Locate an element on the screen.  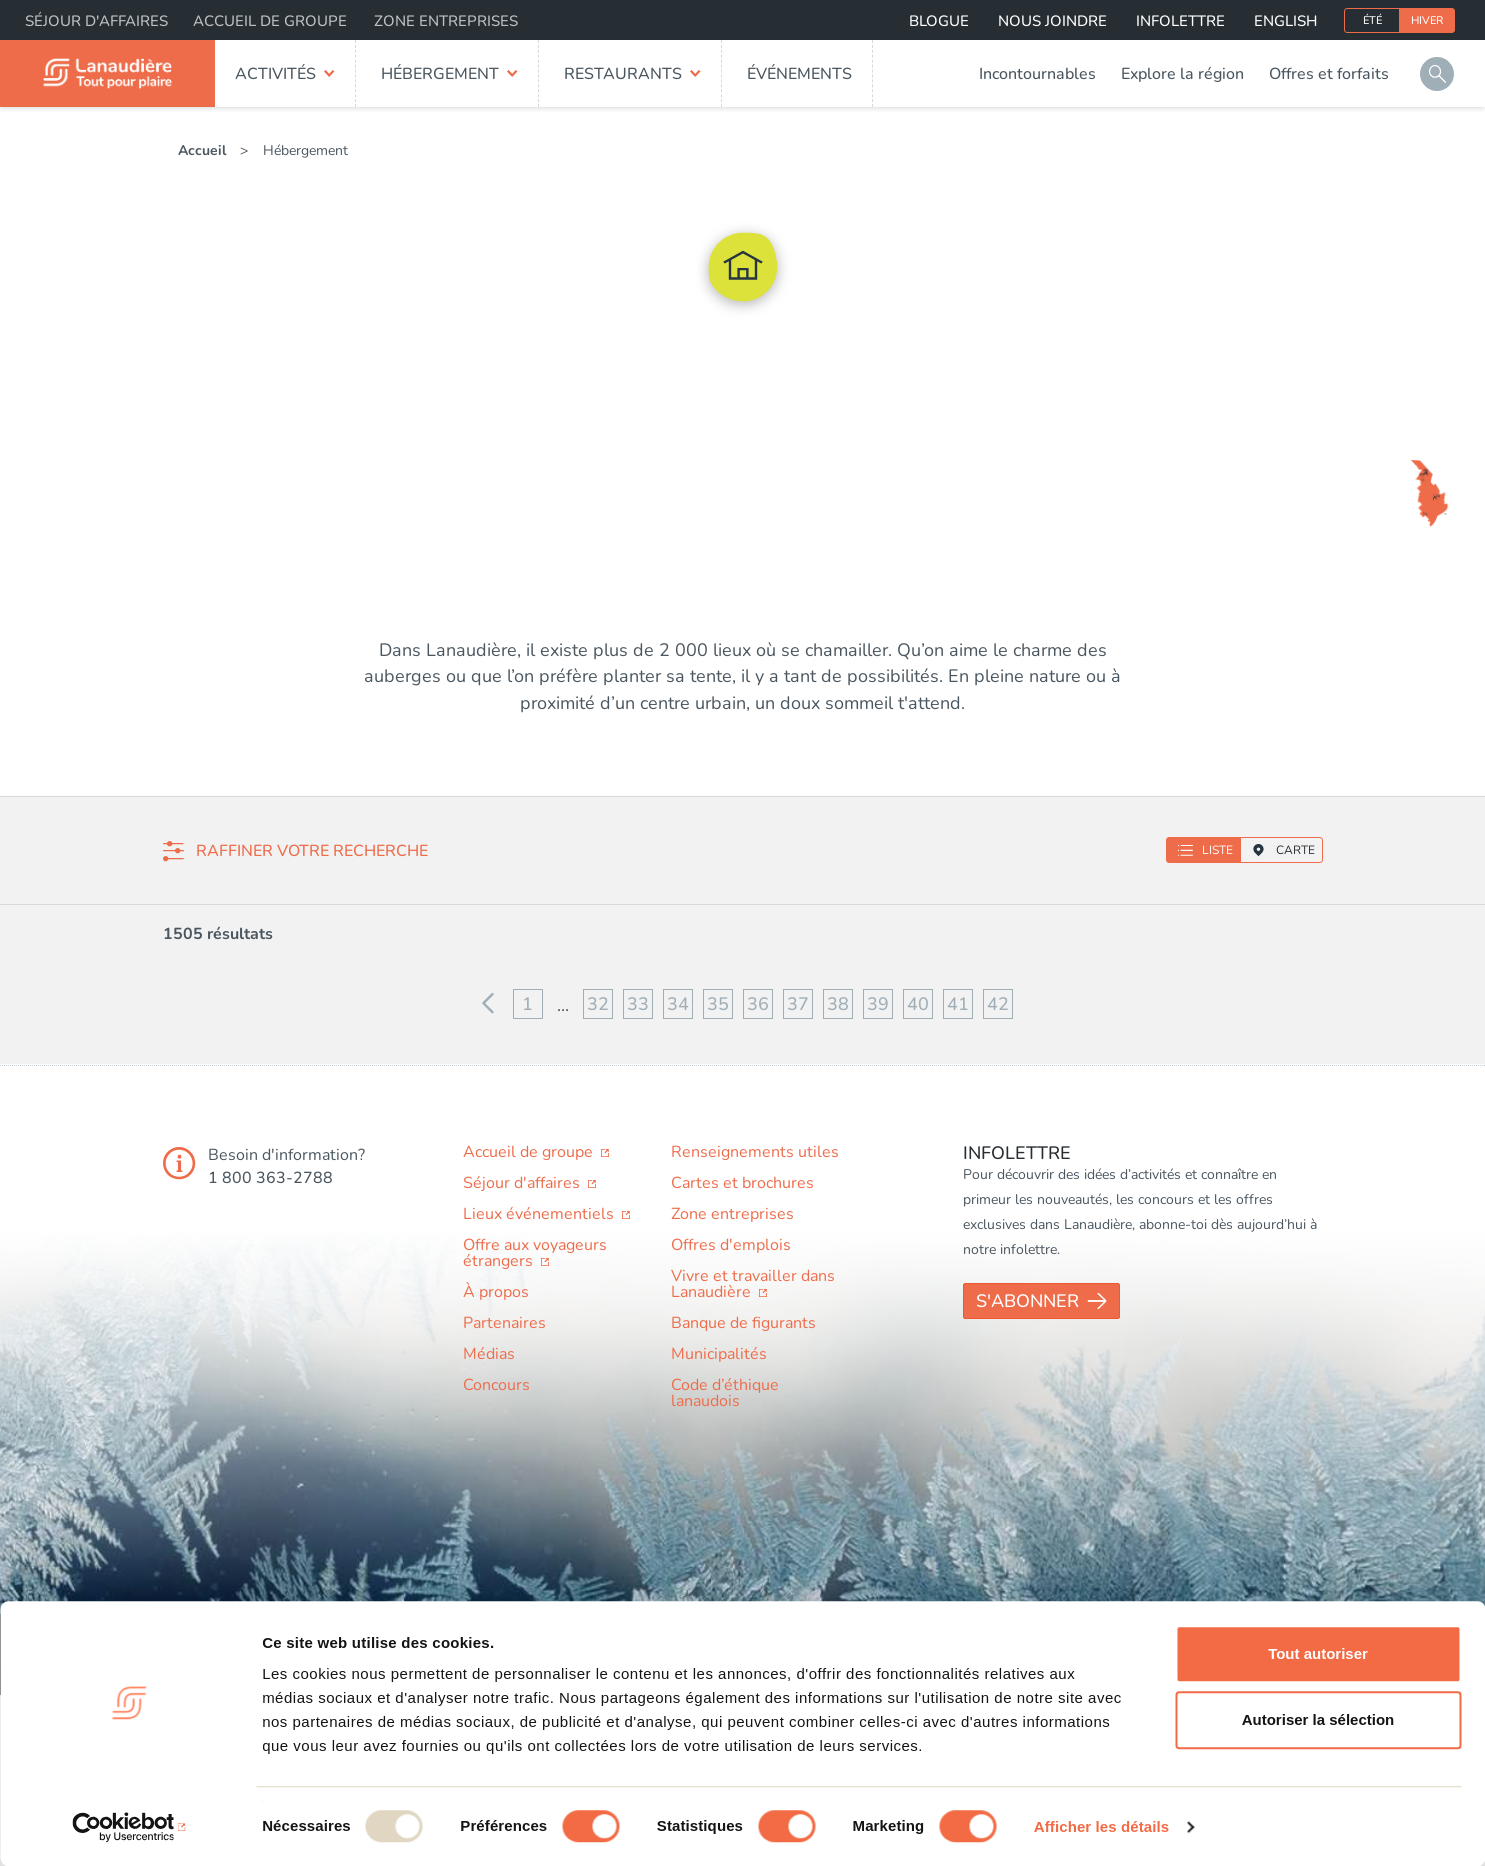
Incontournables is located at coordinates (1037, 74).